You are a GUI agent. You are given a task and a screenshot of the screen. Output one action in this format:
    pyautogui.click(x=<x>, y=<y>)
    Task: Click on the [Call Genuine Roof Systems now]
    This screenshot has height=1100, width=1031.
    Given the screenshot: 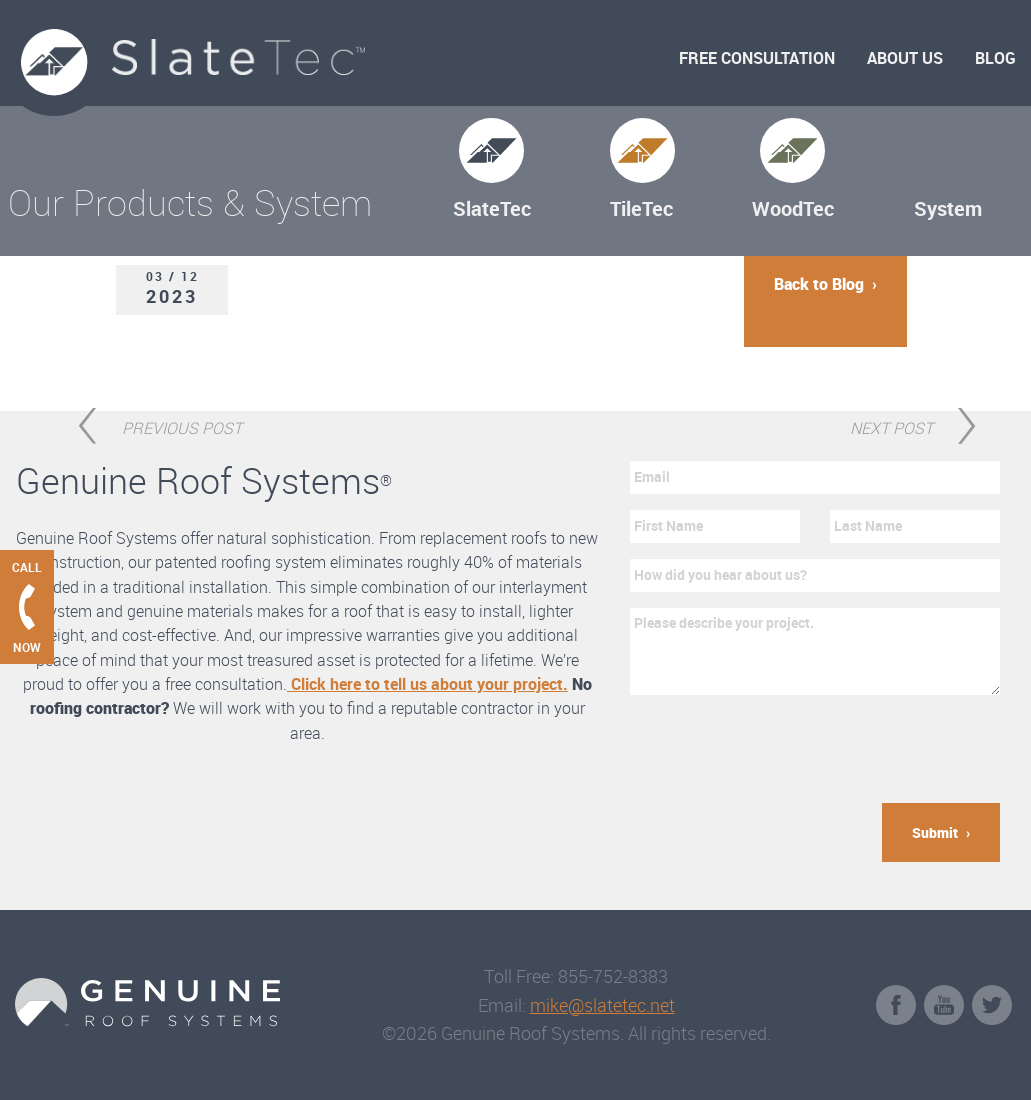 What is the action you would take?
    pyautogui.click(x=27, y=607)
    